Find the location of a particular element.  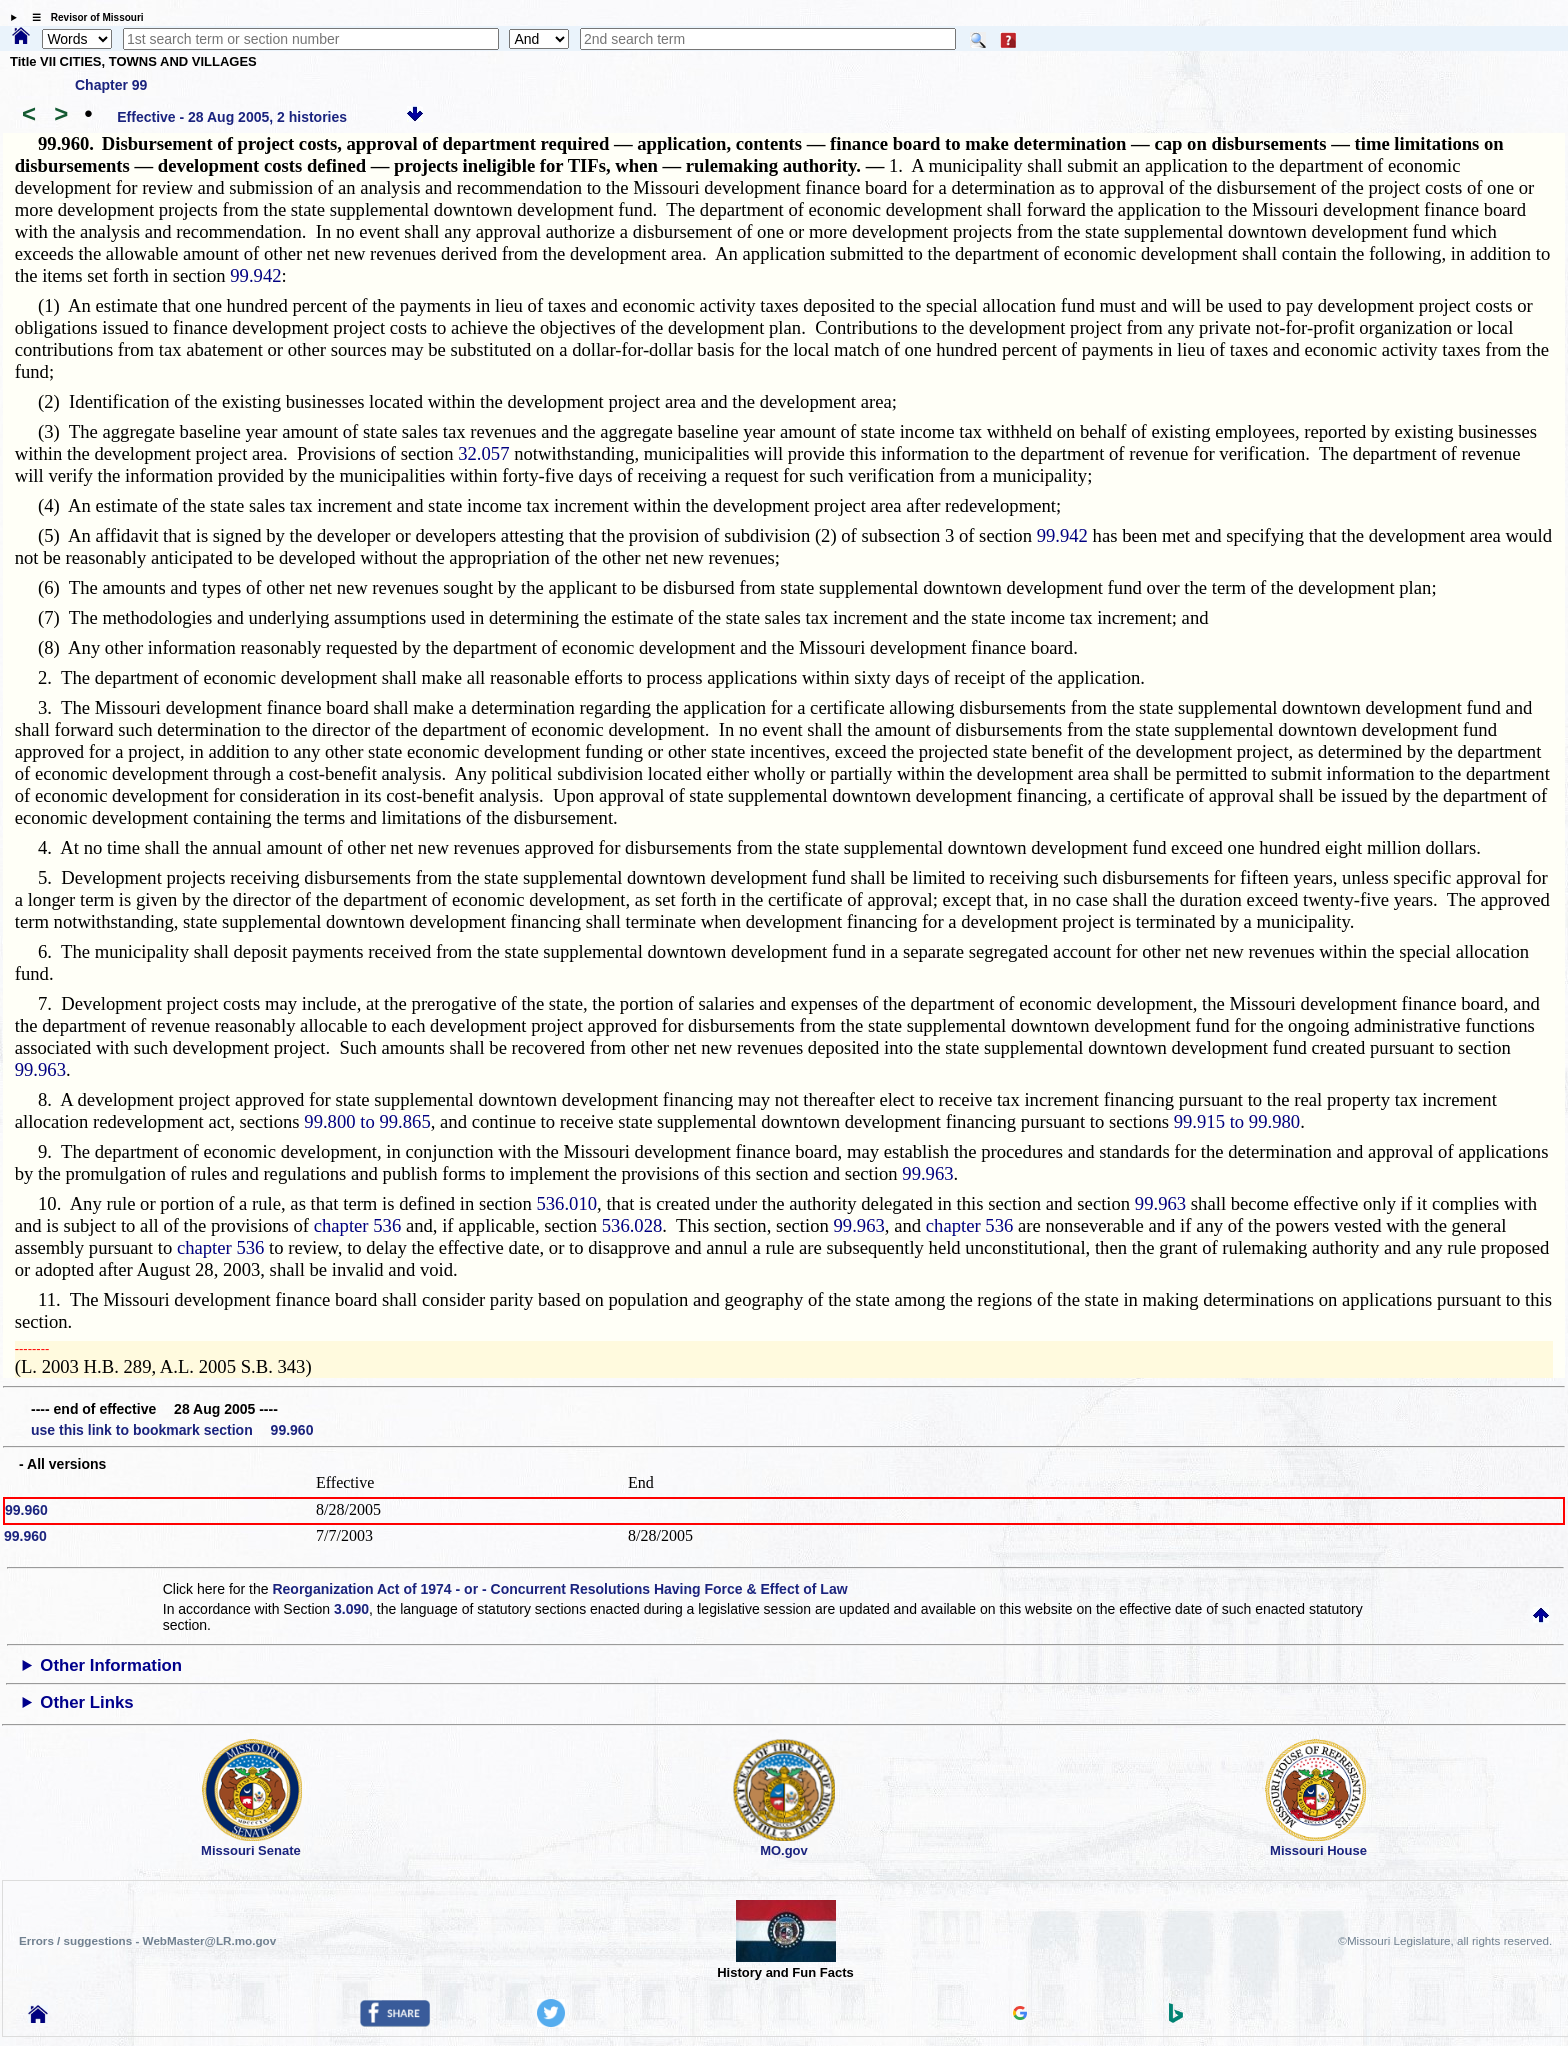

Chapter 99 is located at coordinates (111, 85).